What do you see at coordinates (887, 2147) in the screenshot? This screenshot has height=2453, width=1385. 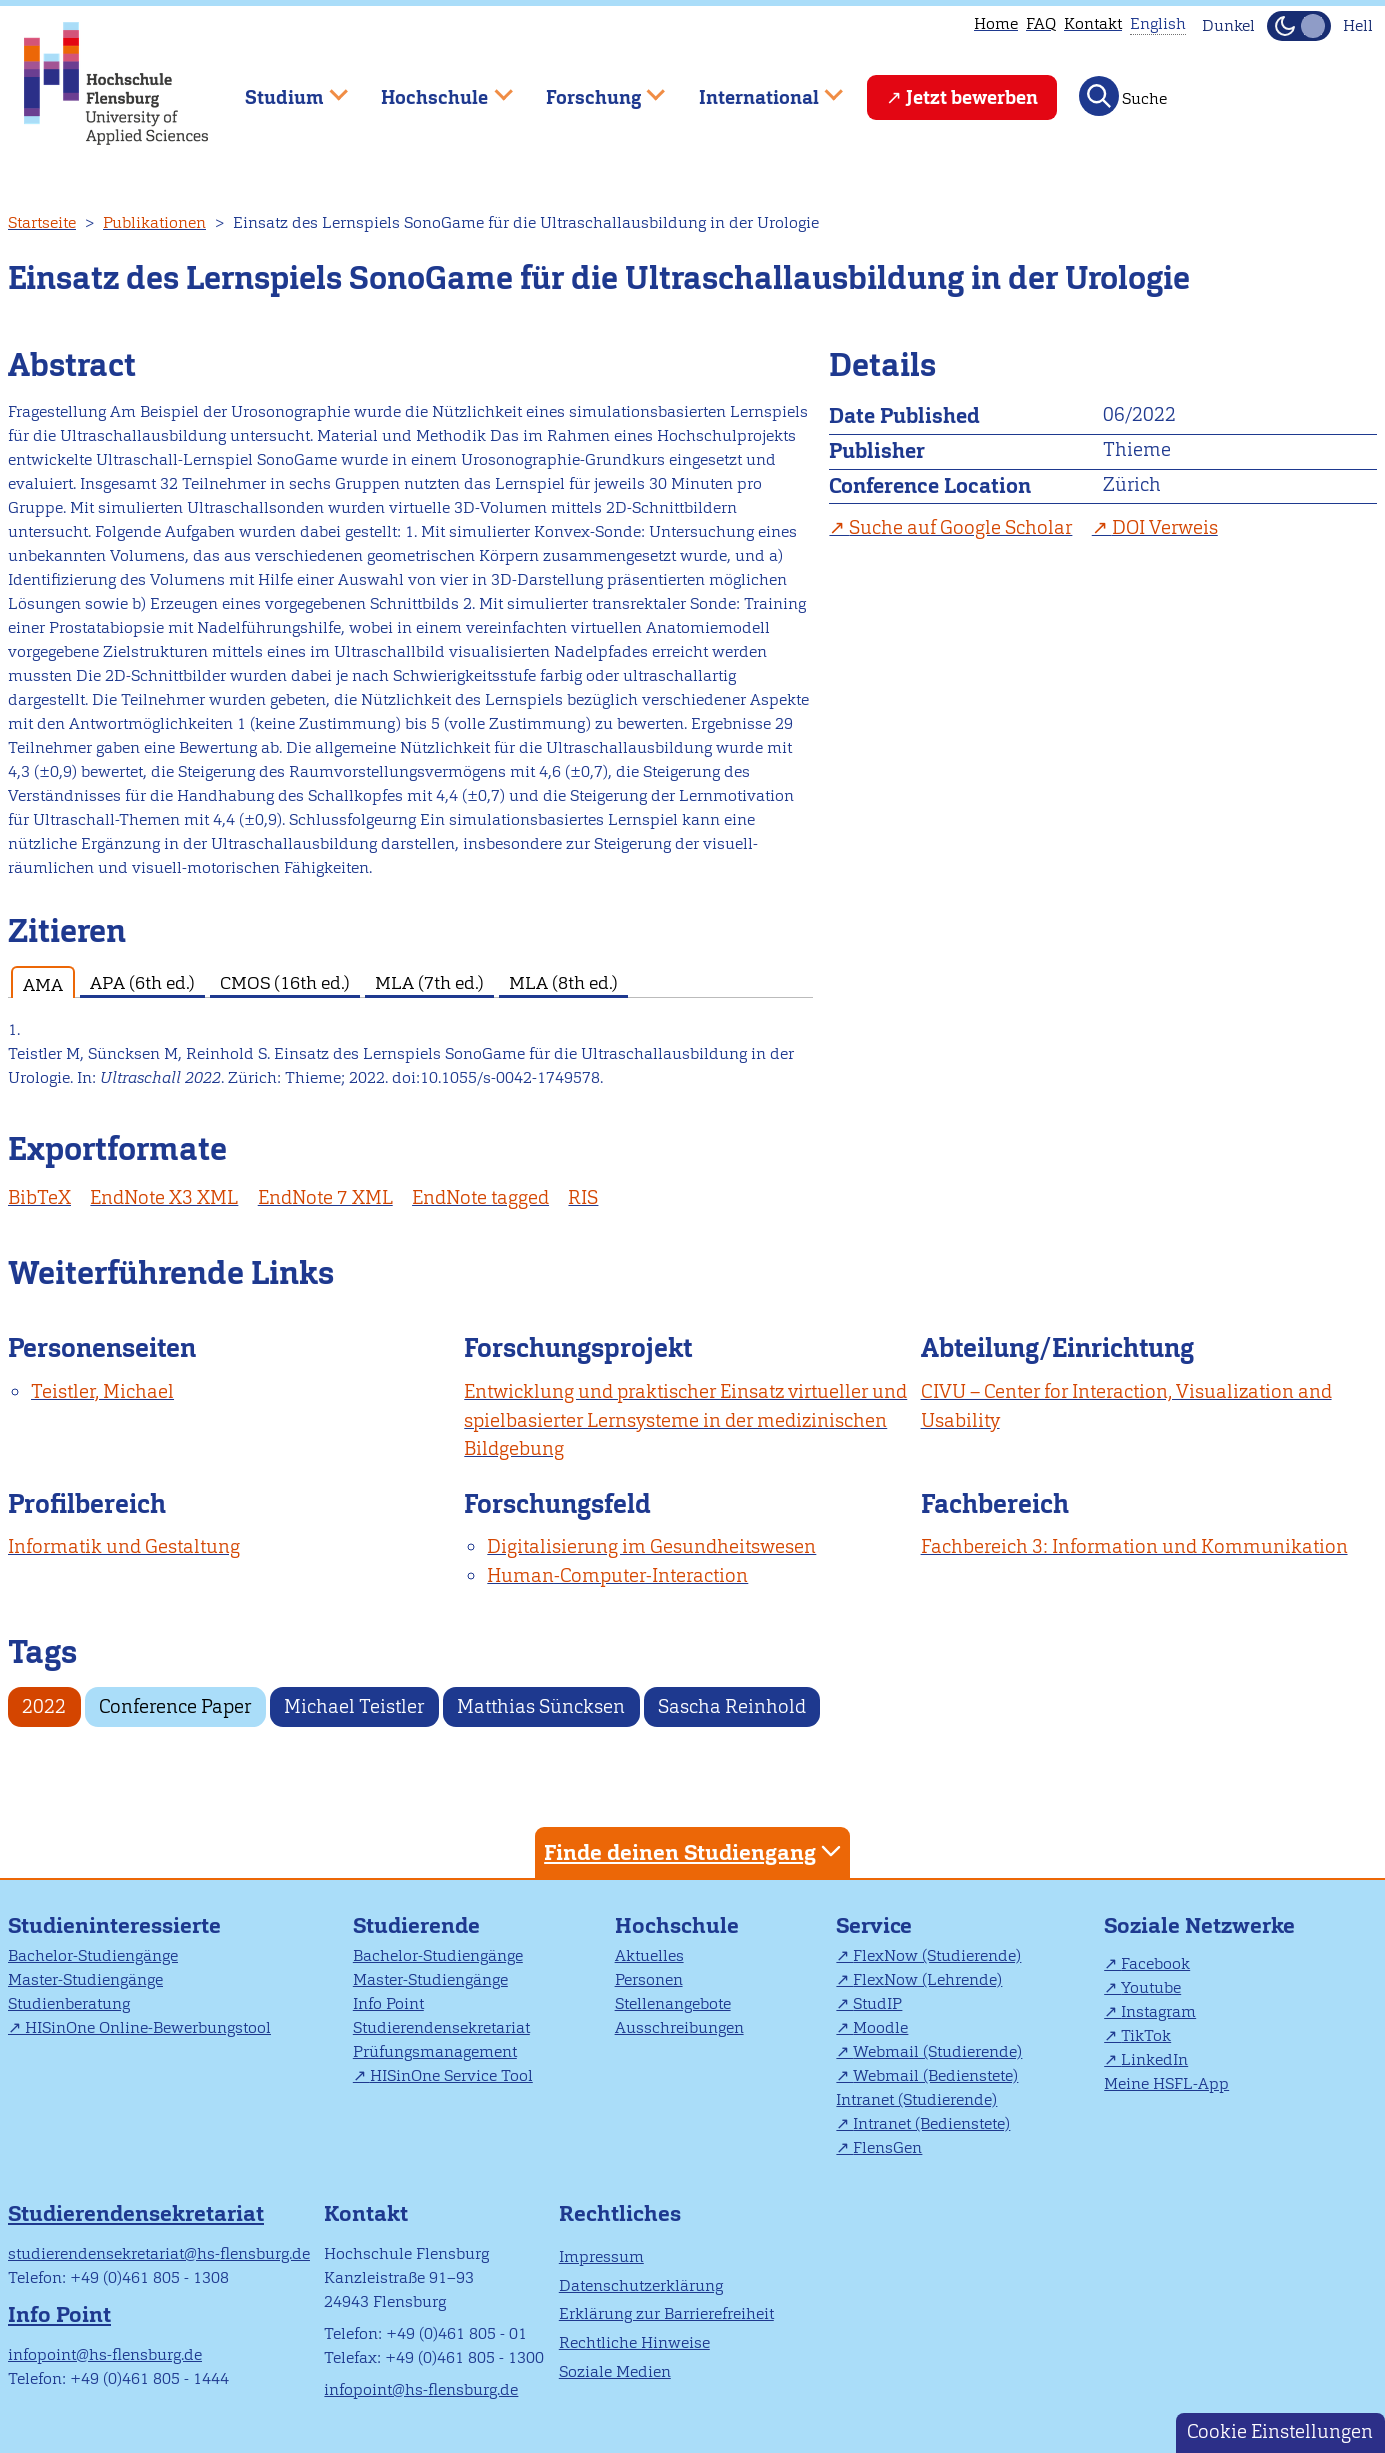 I see `FlensGen` at bounding box center [887, 2147].